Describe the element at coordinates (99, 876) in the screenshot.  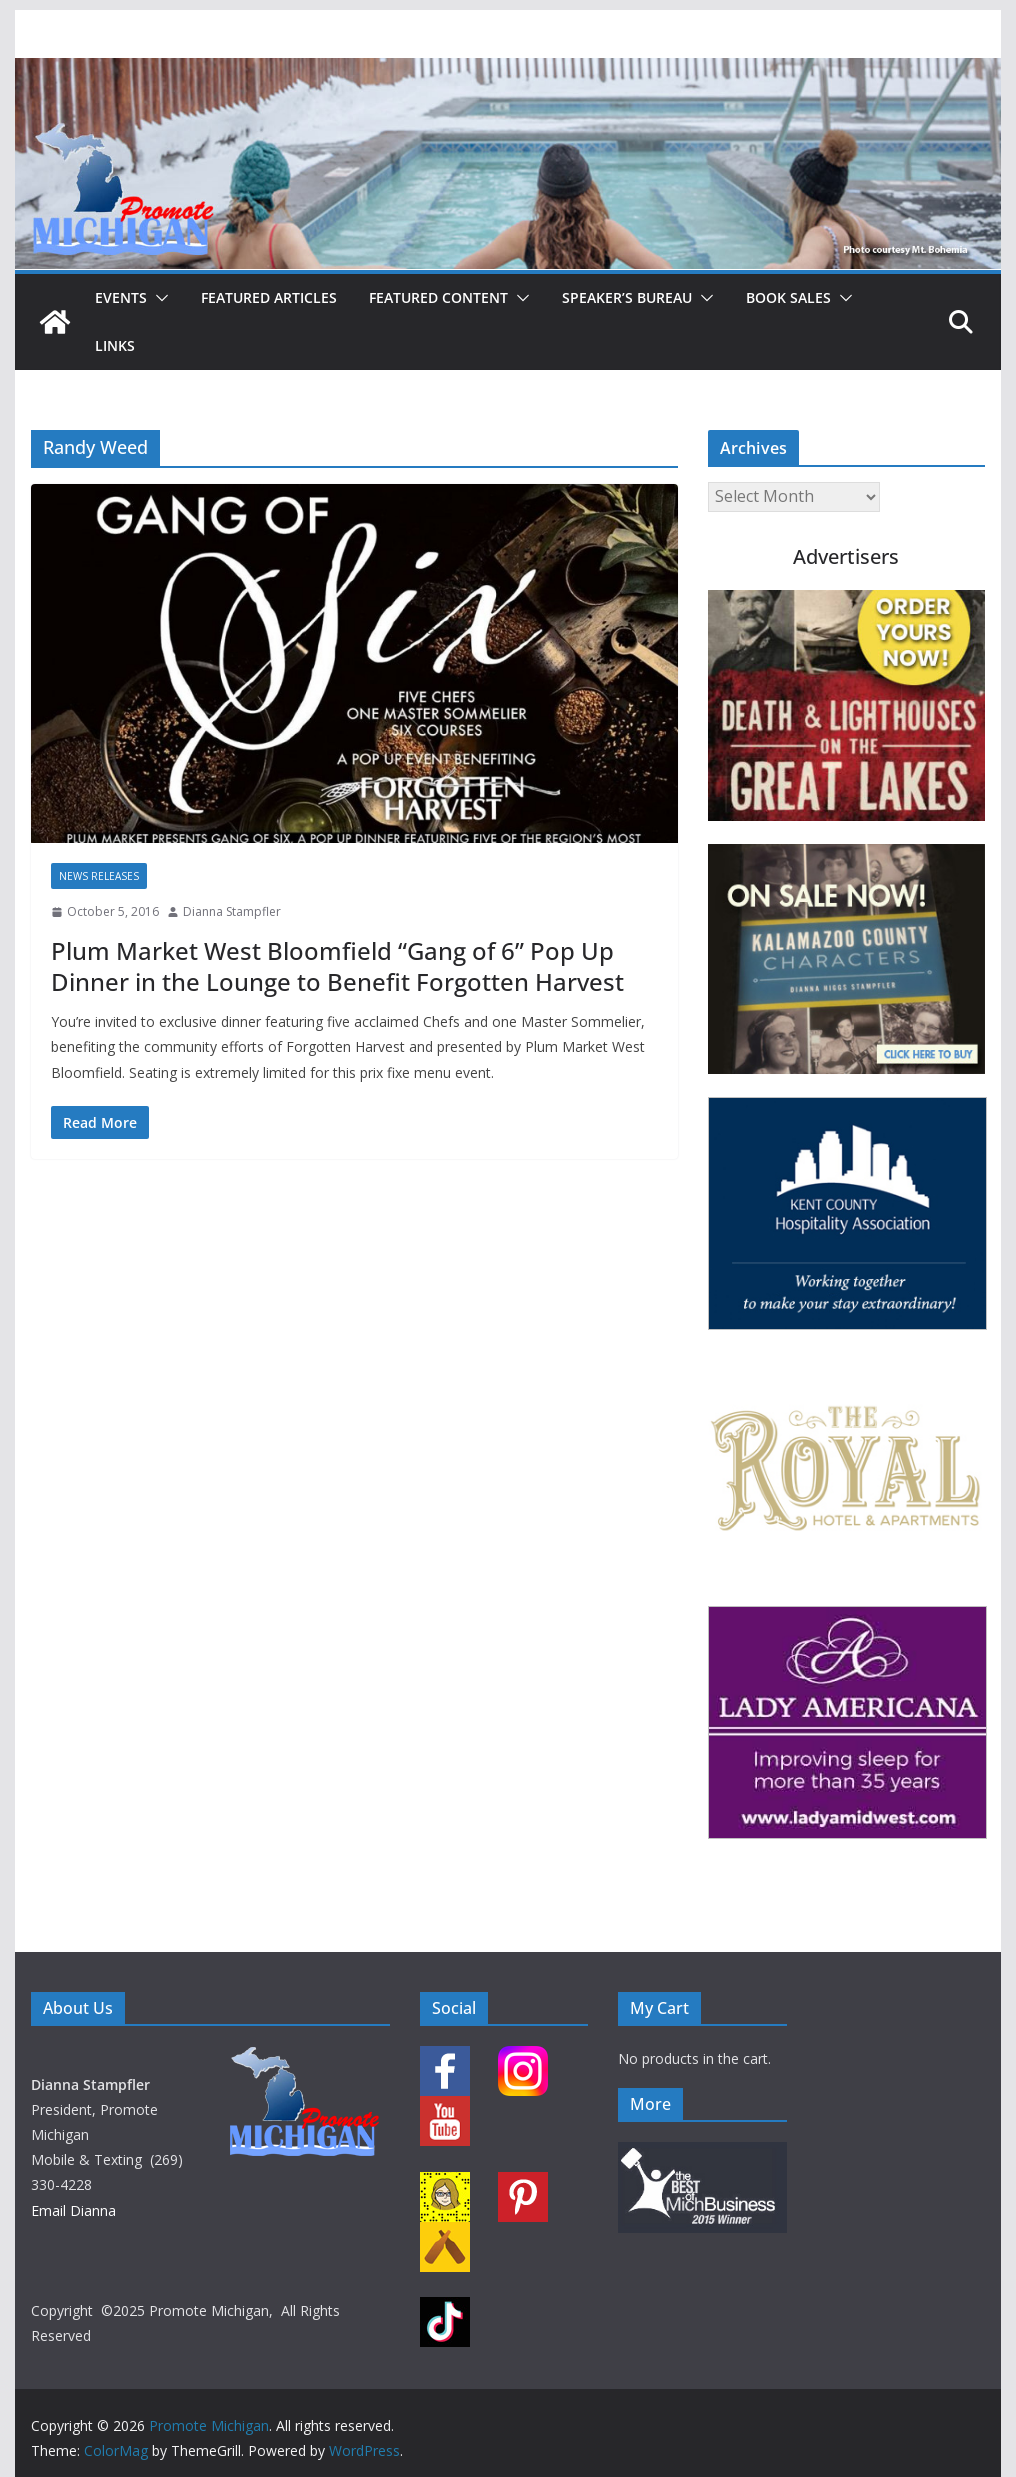
I see `News Releases` at that location.